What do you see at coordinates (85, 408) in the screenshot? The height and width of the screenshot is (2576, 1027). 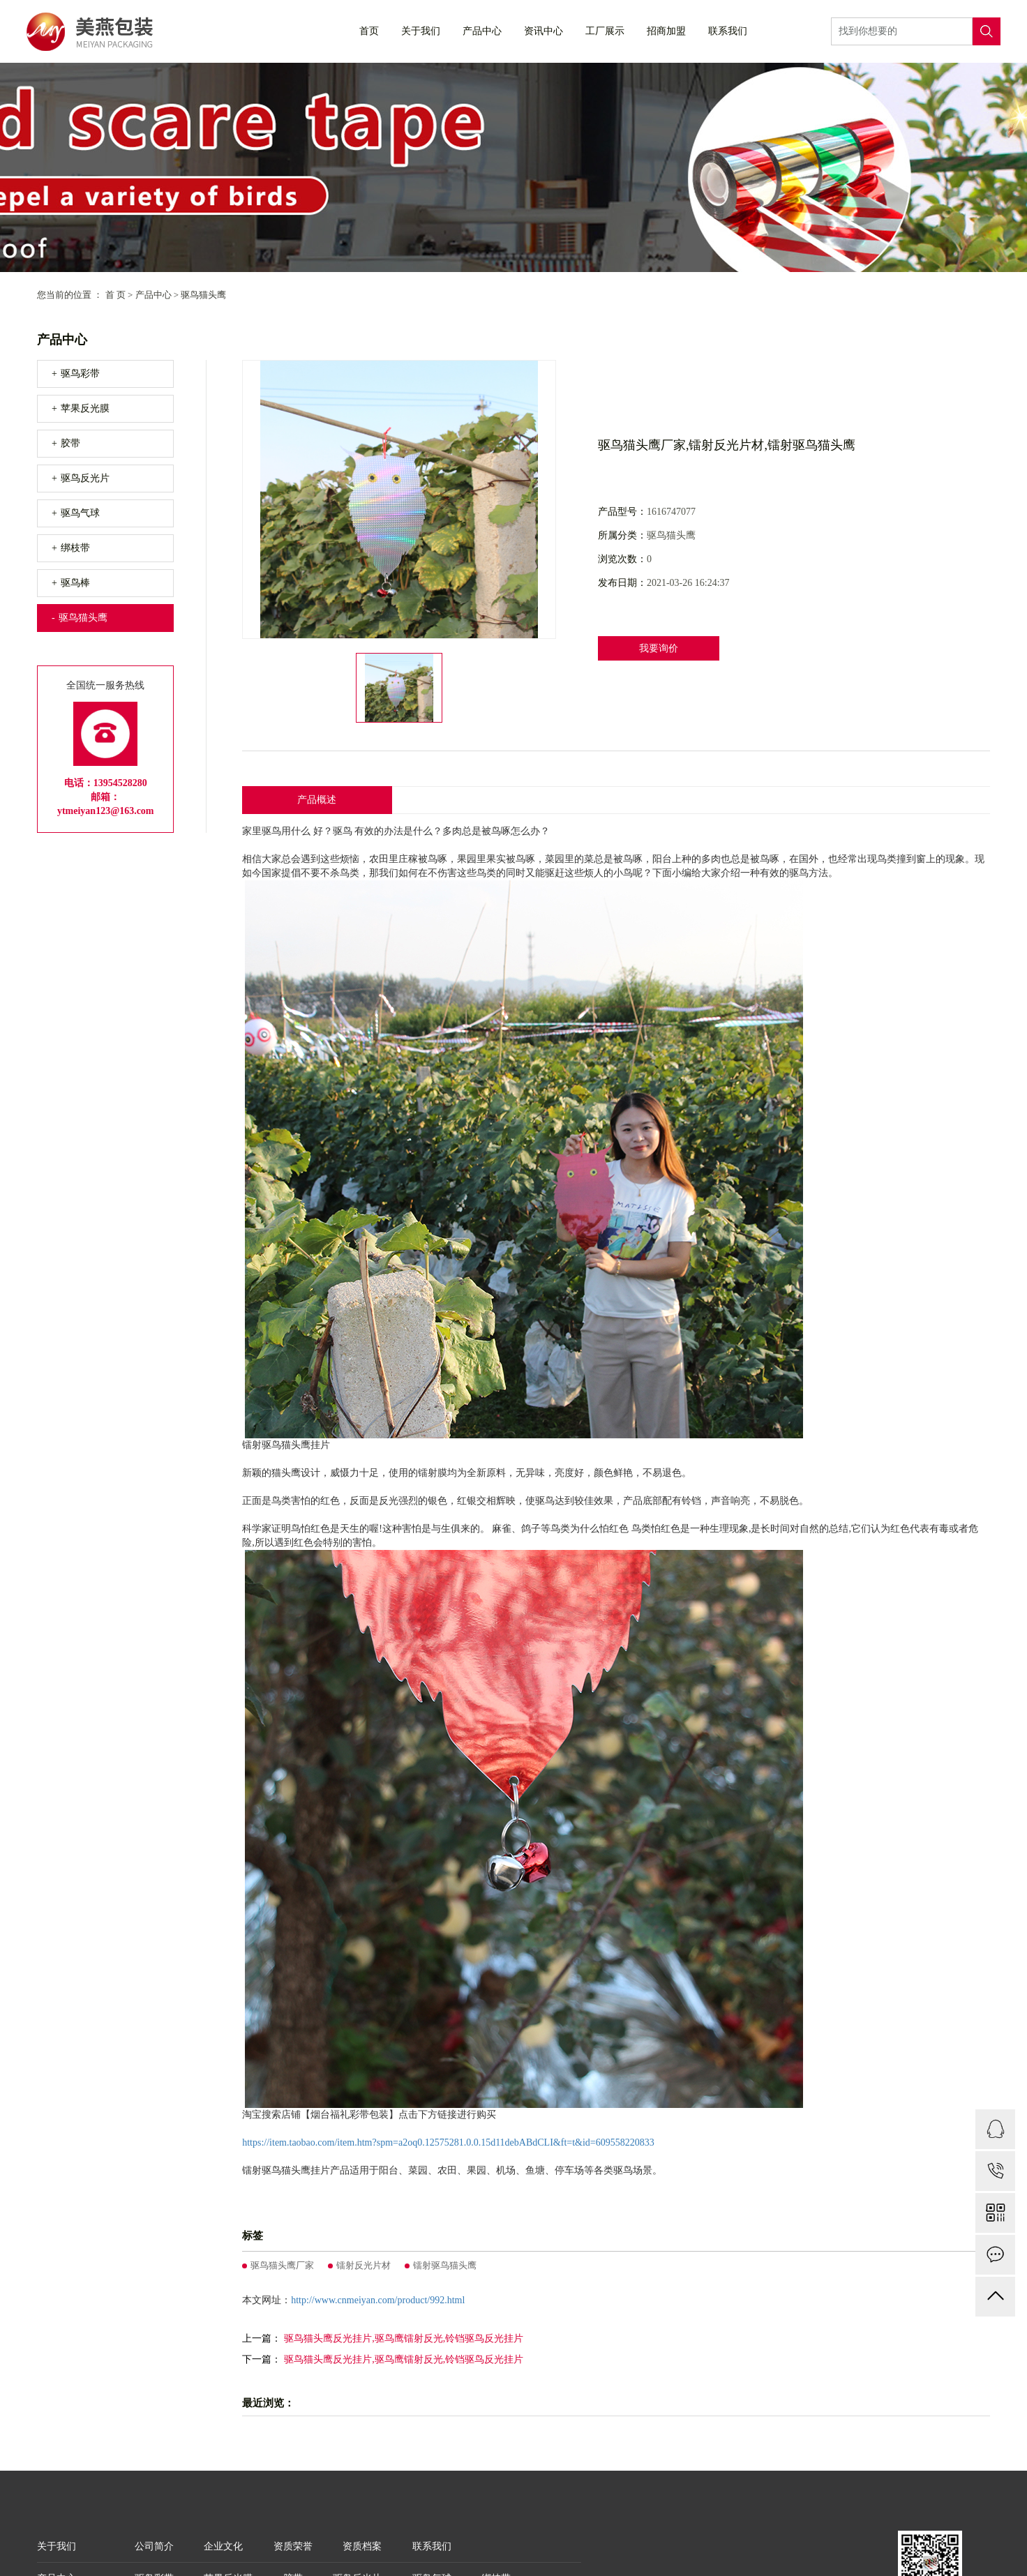 I see `苹果反光膜` at bounding box center [85, 408].